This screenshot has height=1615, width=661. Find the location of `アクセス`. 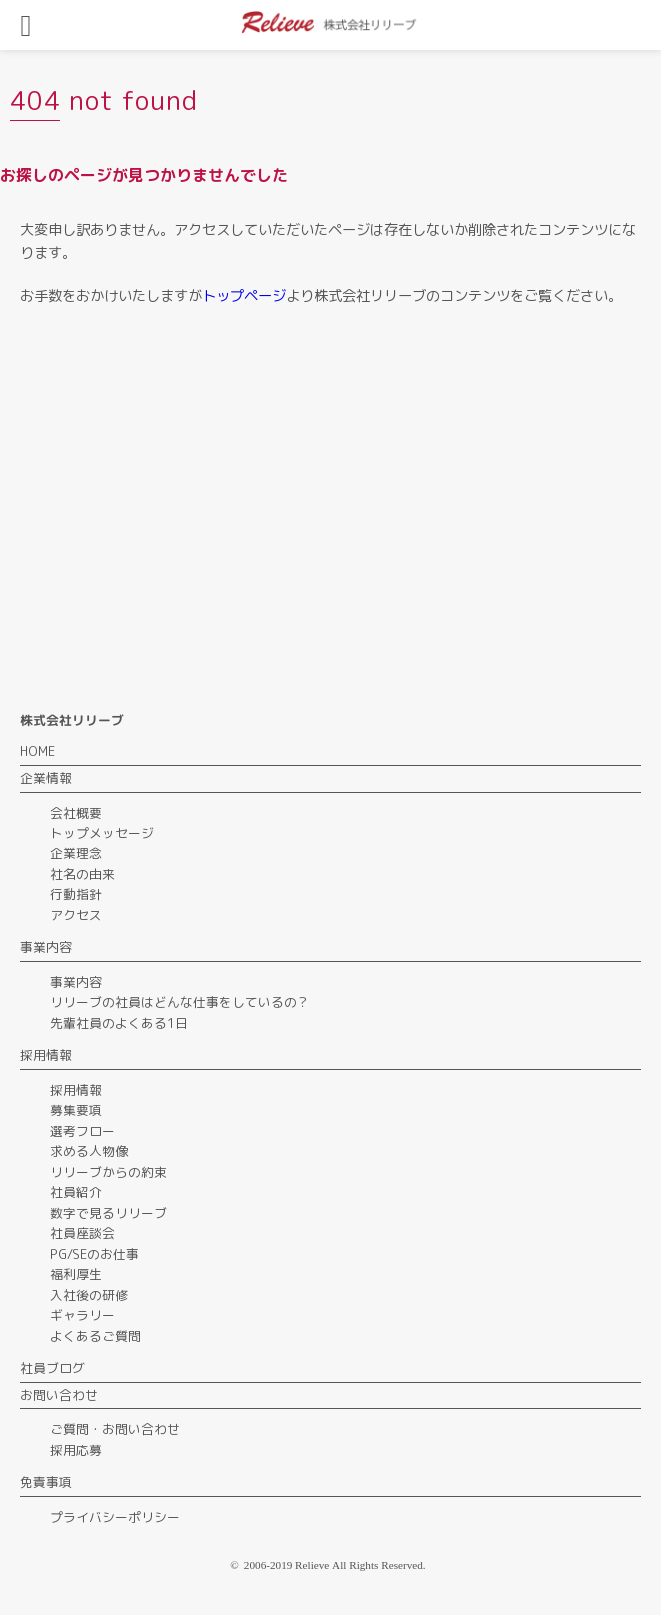

アクセス is located at coordinates (76, 915).